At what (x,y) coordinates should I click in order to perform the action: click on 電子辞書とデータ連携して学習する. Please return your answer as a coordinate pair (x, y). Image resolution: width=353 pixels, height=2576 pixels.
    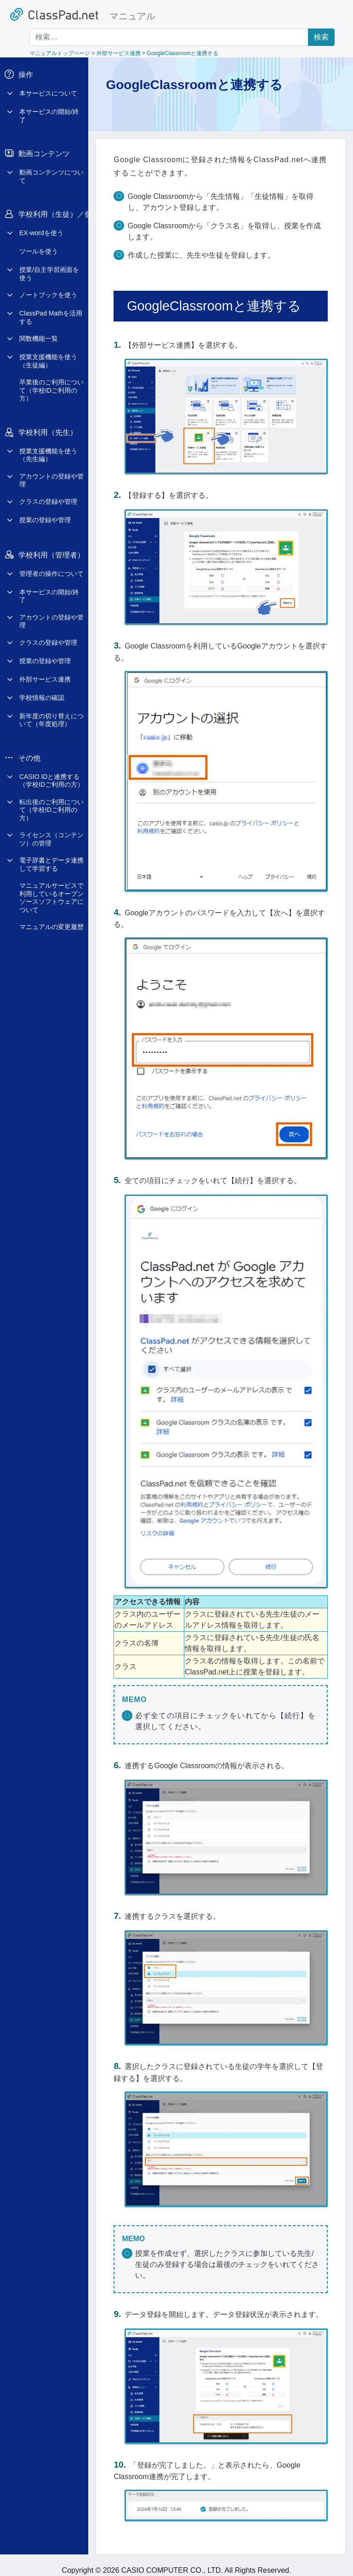
    Looking at the image, I should click on (51, 857).